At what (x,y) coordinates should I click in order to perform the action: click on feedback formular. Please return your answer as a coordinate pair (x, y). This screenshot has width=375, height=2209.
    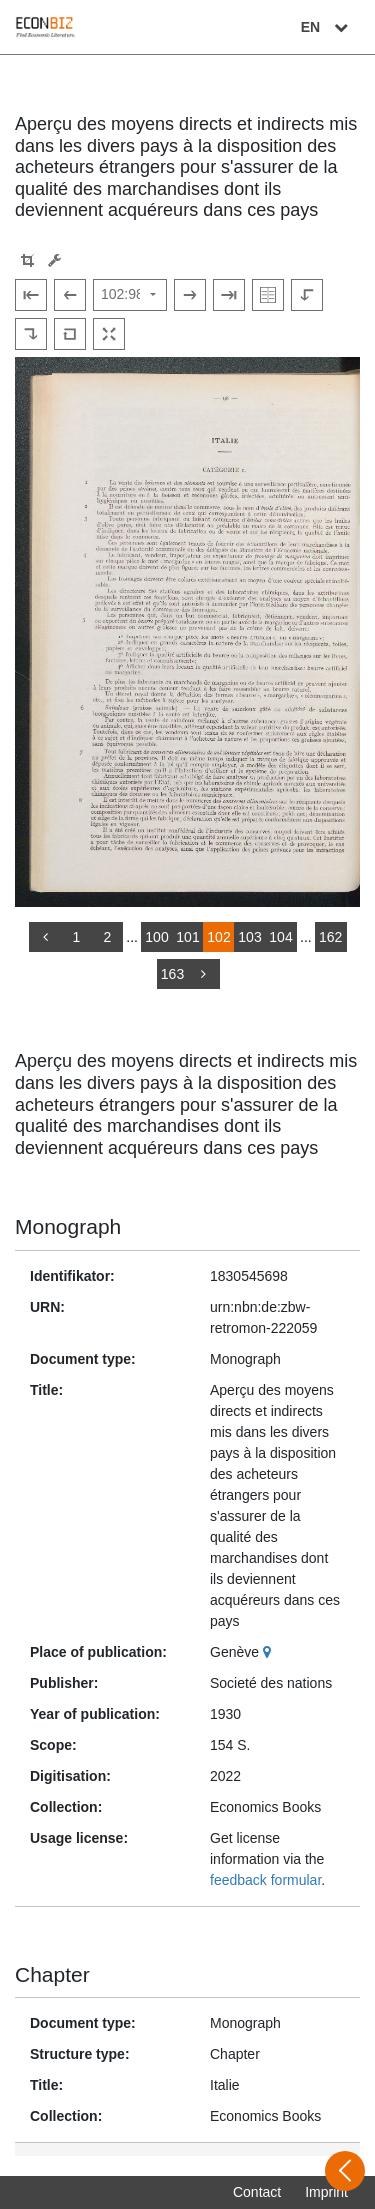
    Looking at the image, I should click on (265, 1880).